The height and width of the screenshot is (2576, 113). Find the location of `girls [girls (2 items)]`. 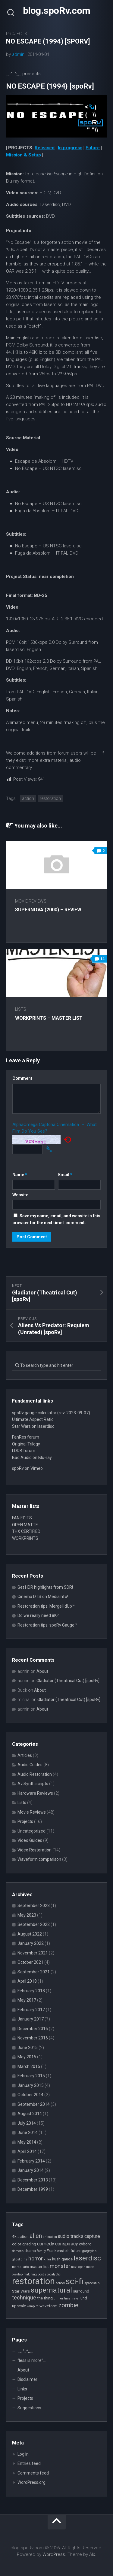

girls [girls (2 items)] is located at coordinates (24, 2259).